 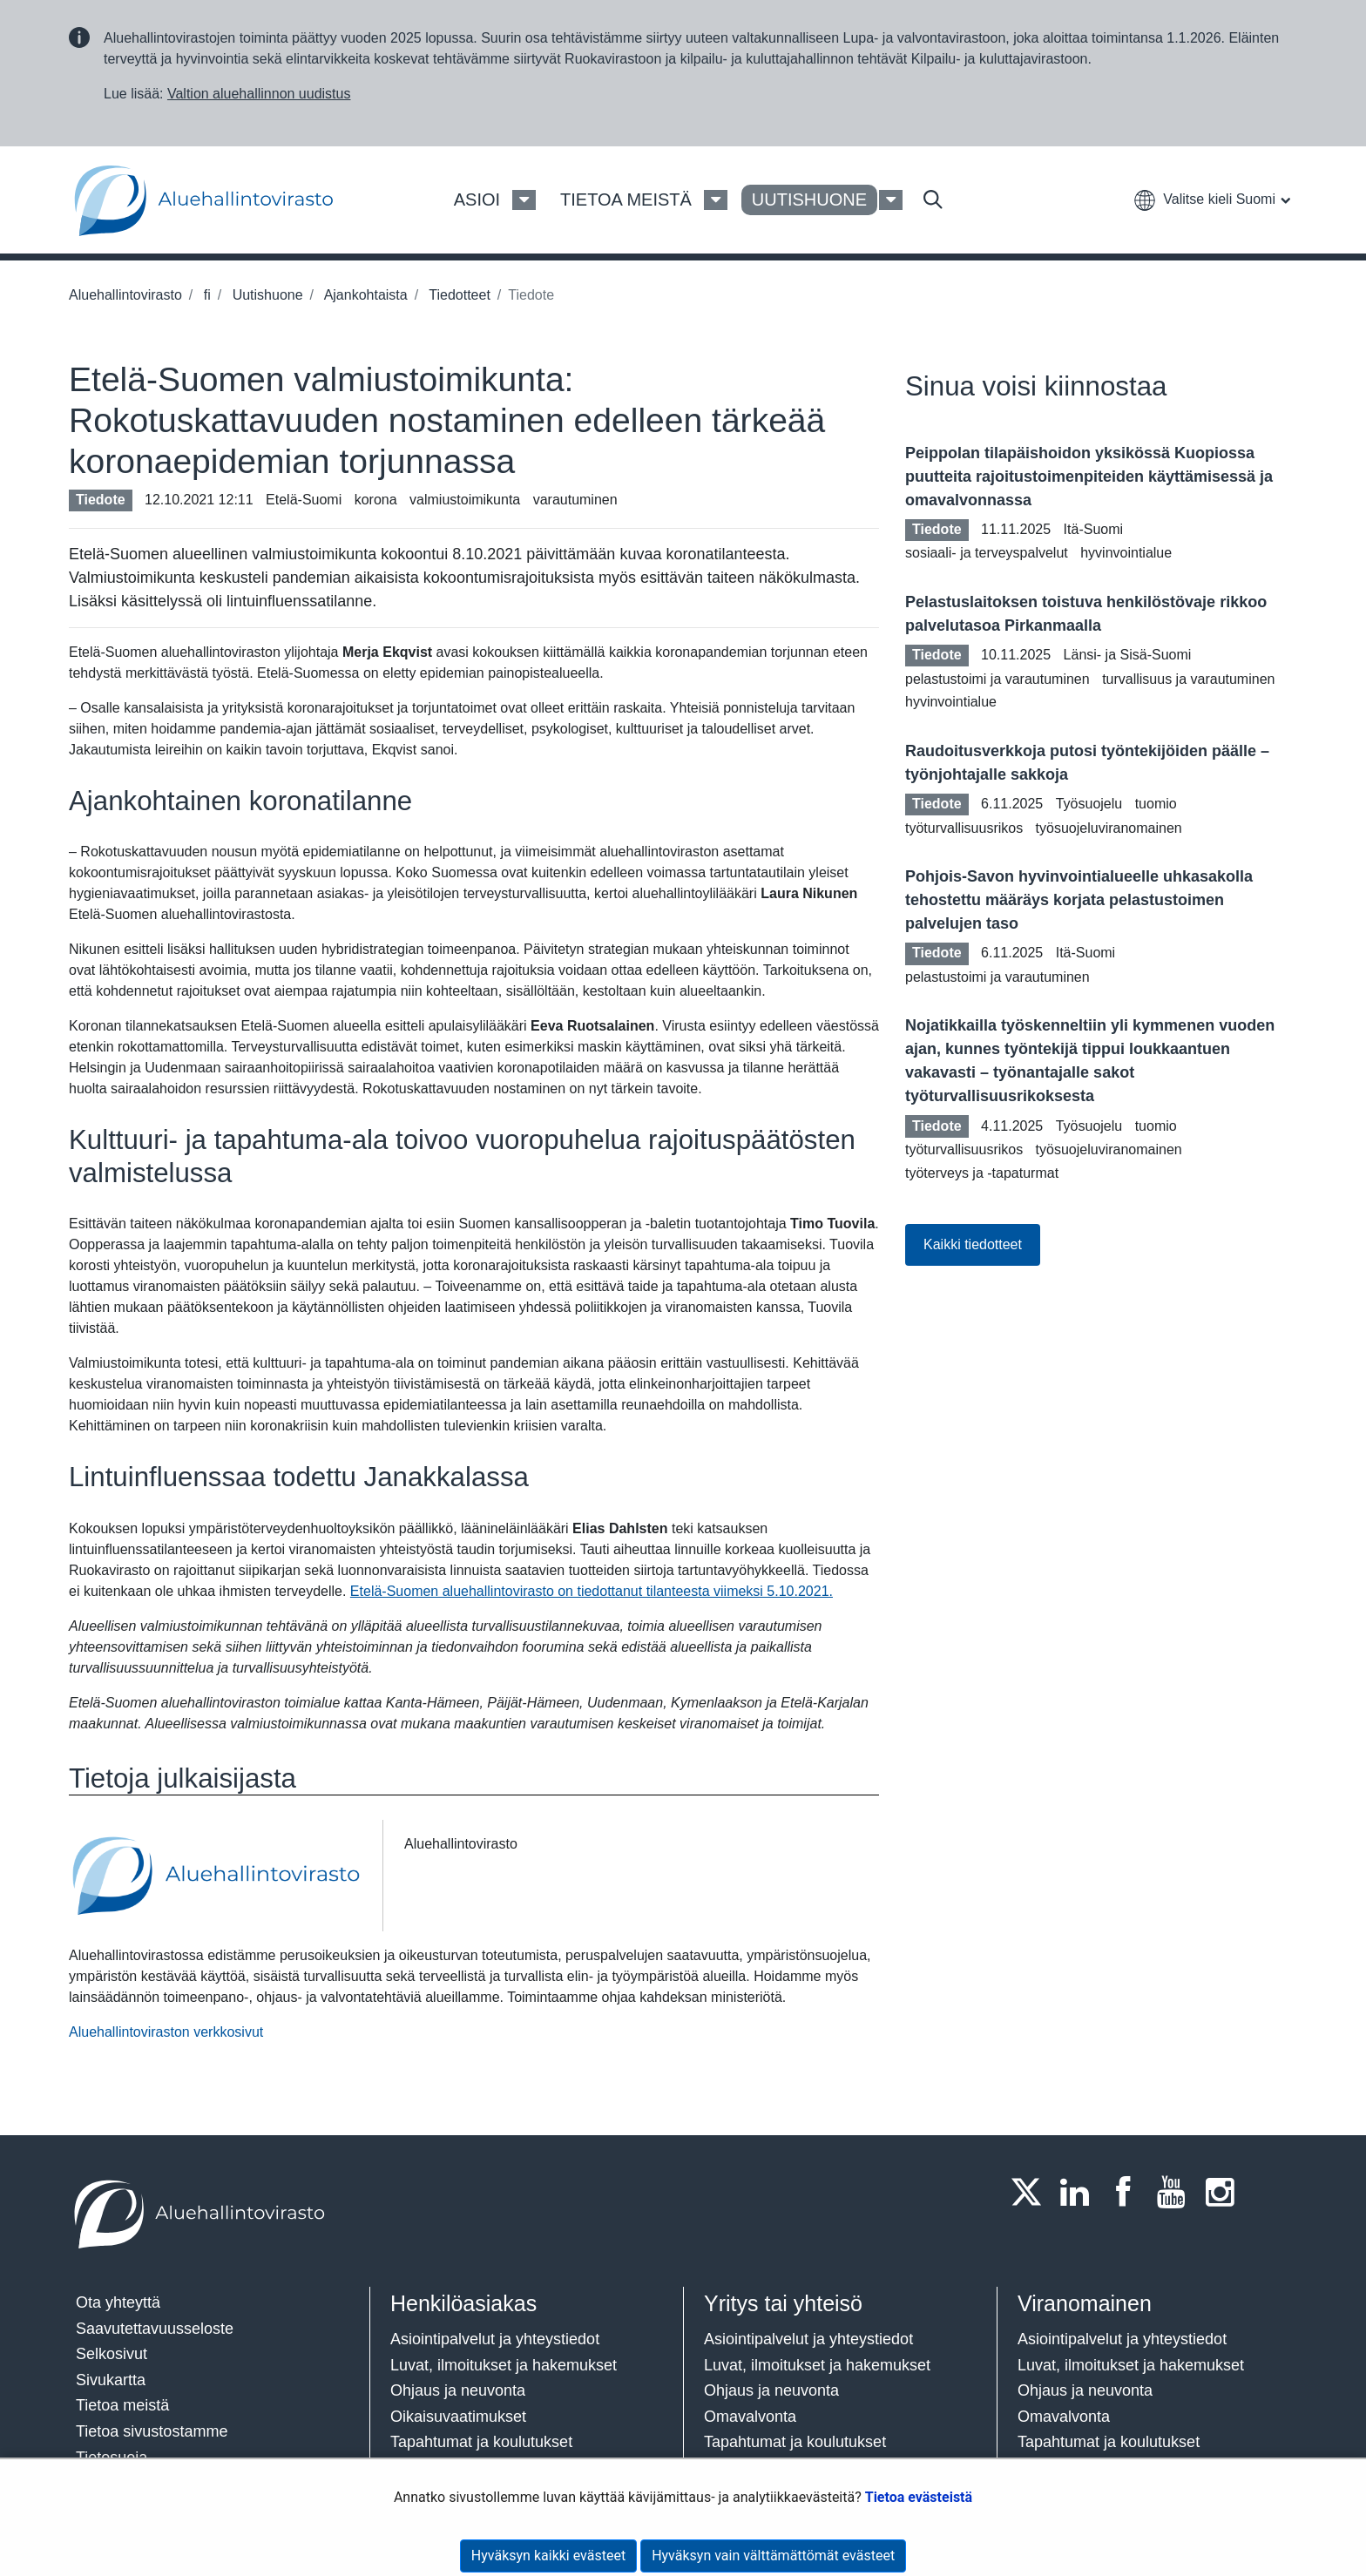 What do you see at coordinates (457, 2390) in the screenshot?
I see `Ohjaus ja neuvonta​` at bounding box center [457, 2390].